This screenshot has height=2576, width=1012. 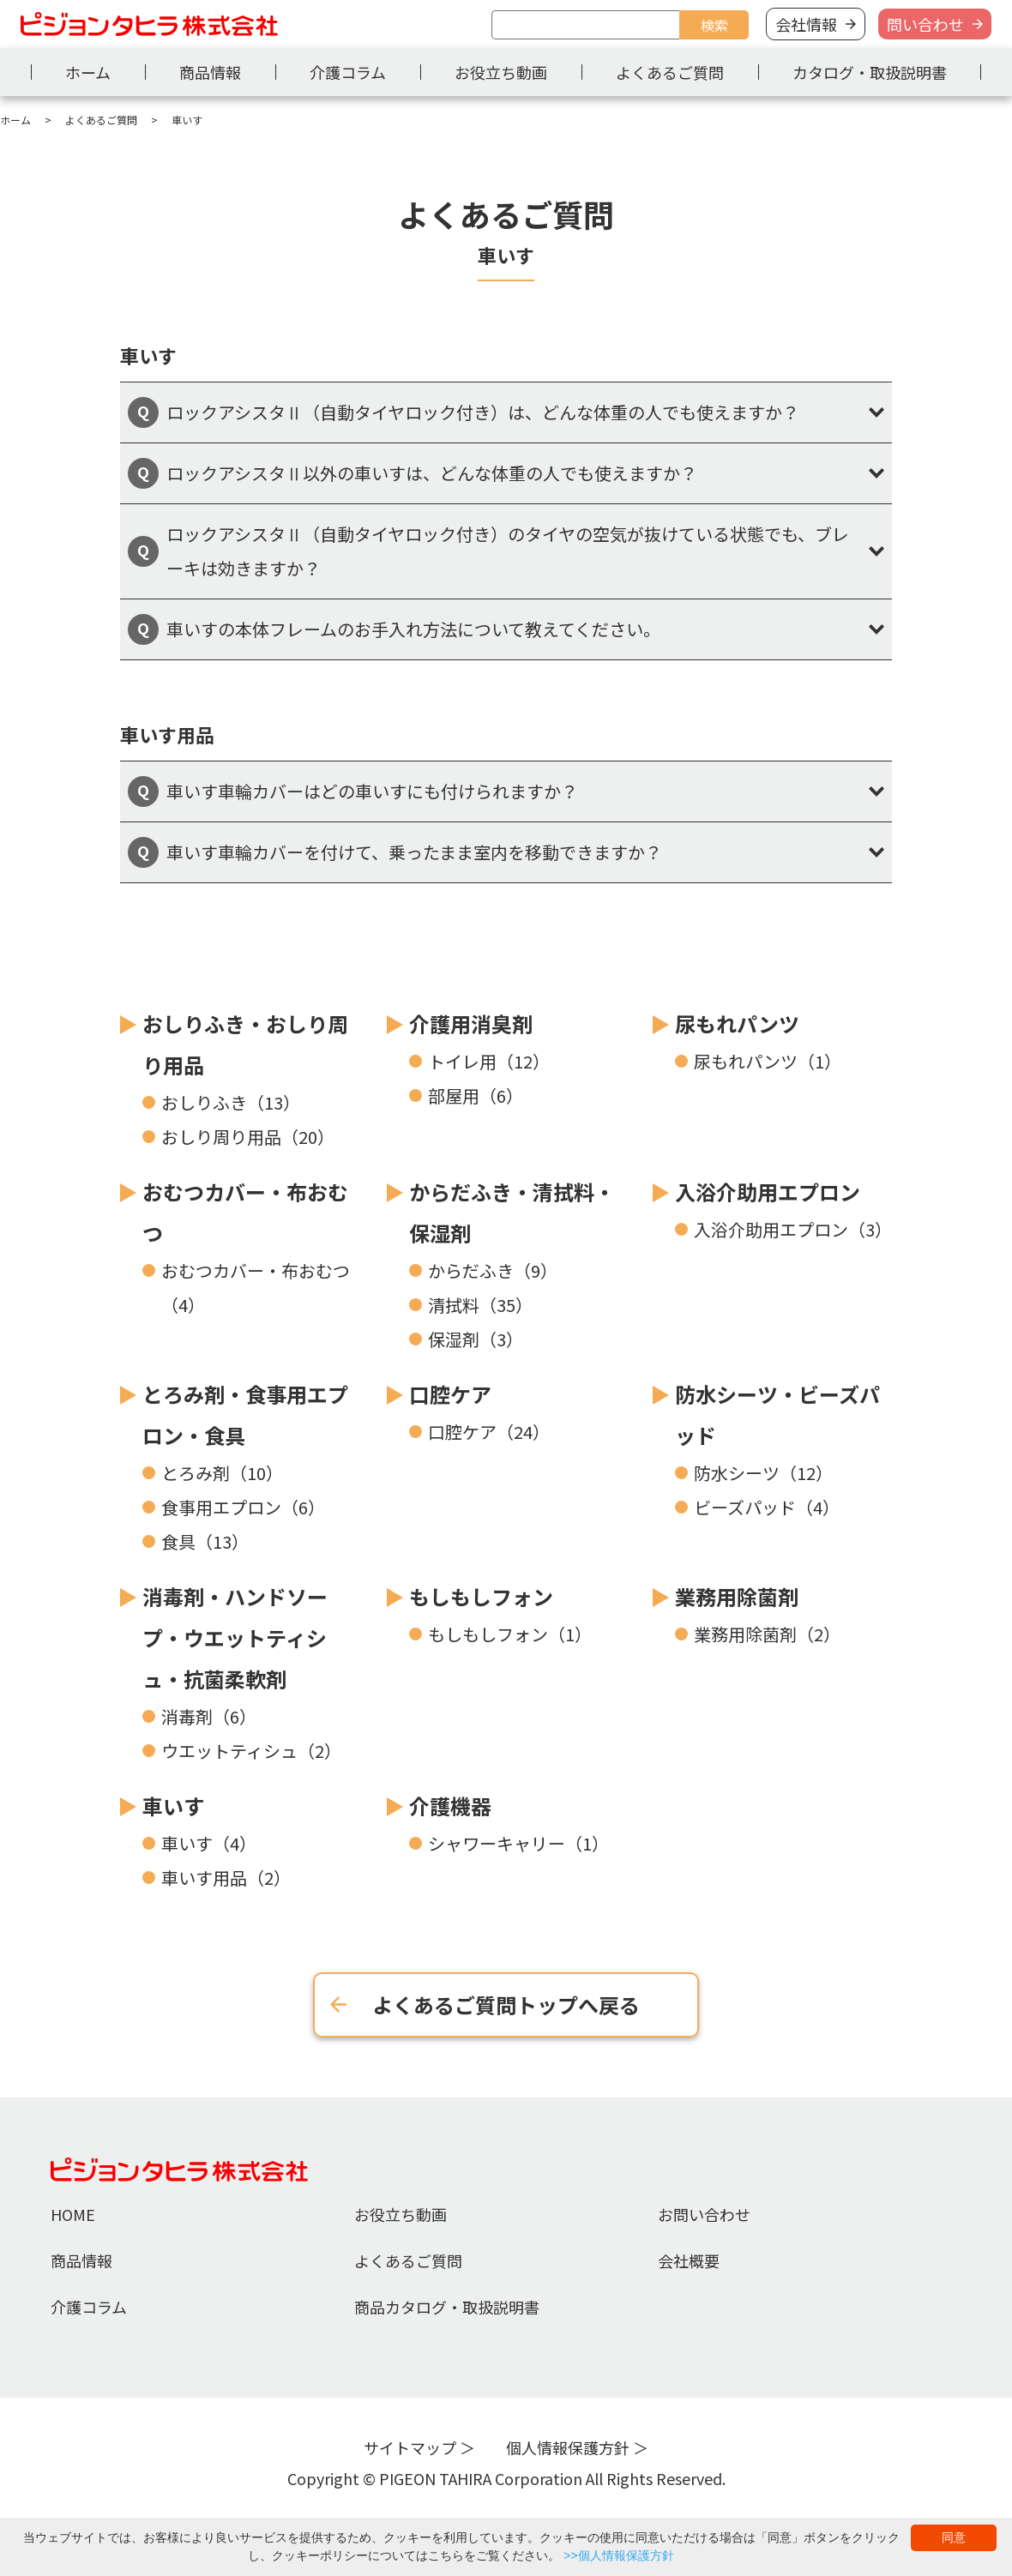 I want to click on よくあるご質問, so click(x=670, y=72).